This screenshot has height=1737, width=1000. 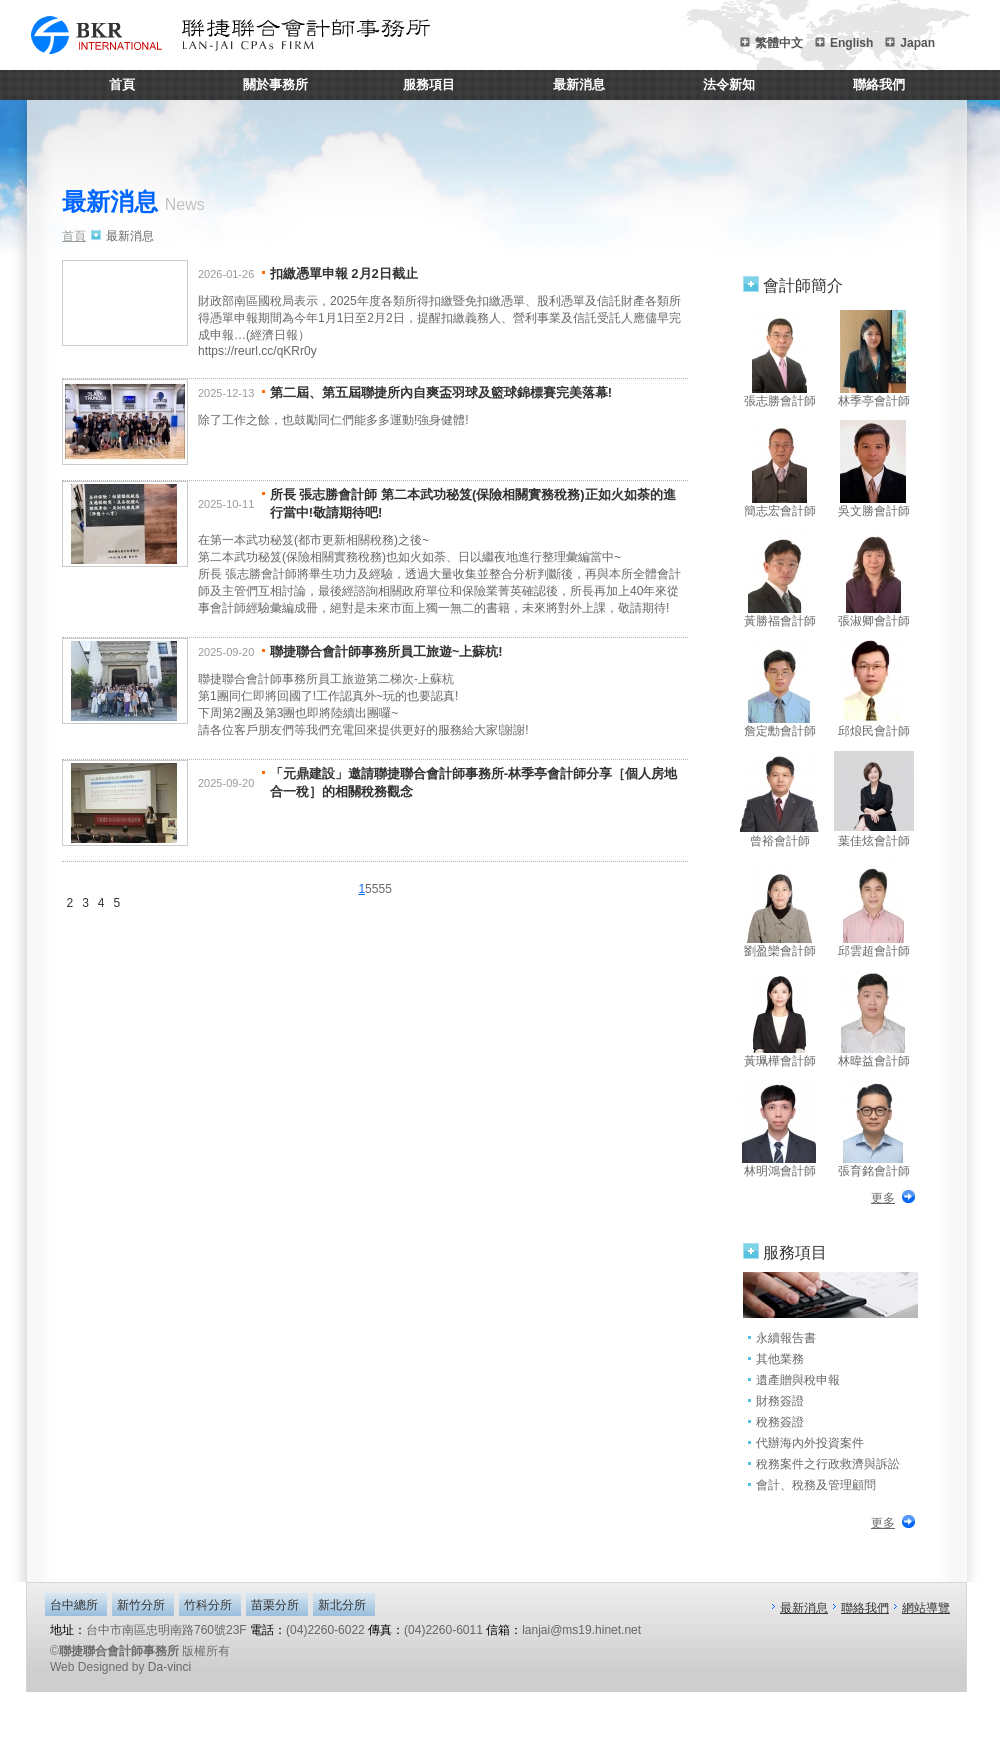 I want to click on 詹定勳會計師, so click(x=780, y=689).